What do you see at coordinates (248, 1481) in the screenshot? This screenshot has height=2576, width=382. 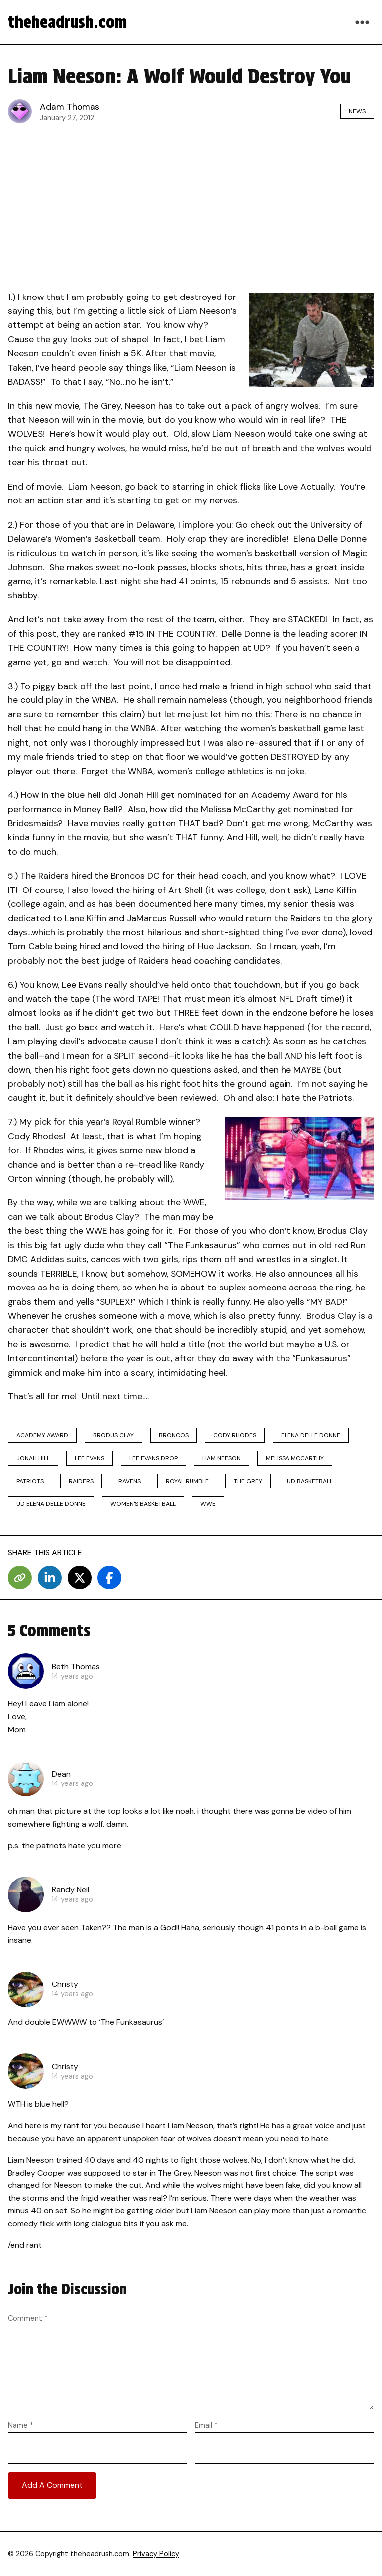 I see `The Grey` at bounding box center [248, 1481].